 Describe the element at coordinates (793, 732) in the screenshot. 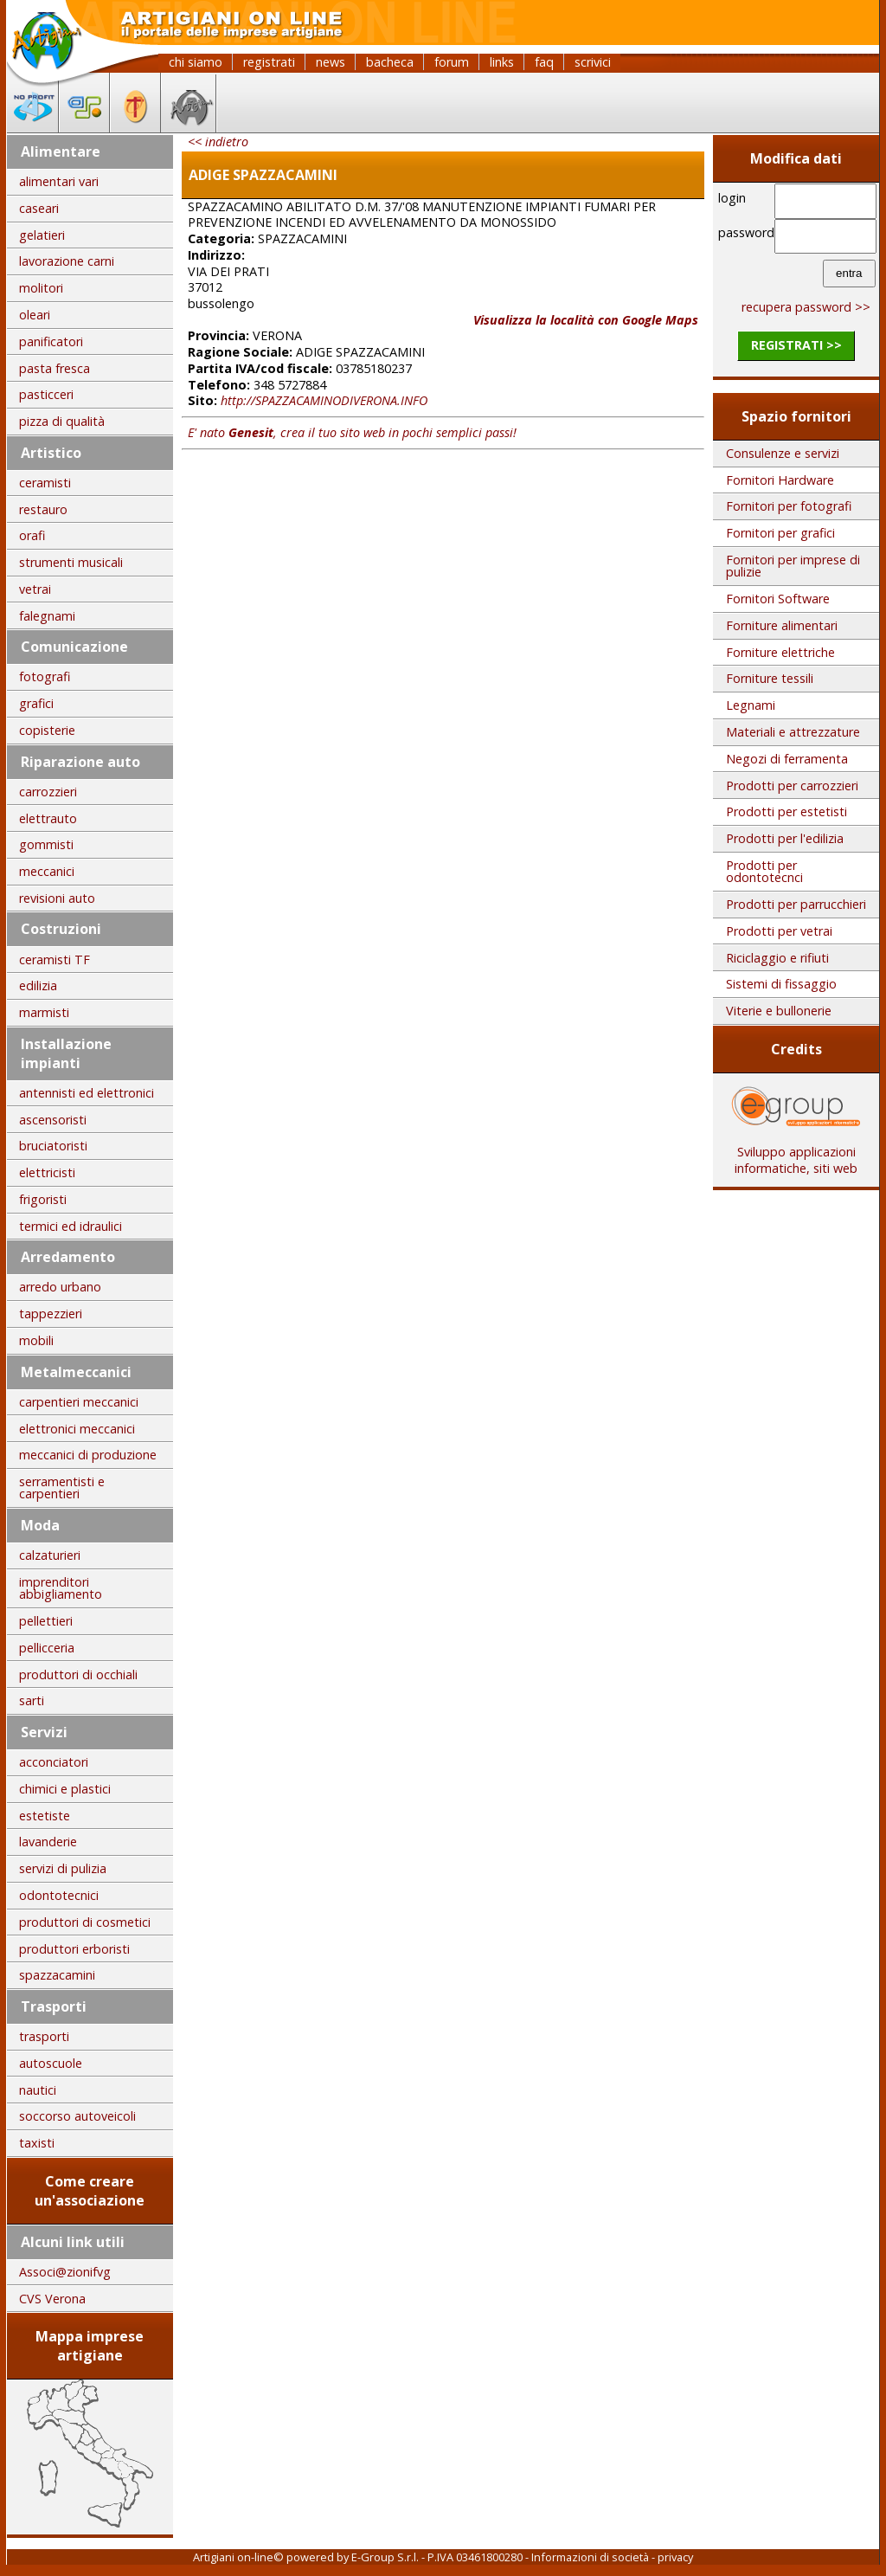

I see `Materiali e attrezzature` at that location.